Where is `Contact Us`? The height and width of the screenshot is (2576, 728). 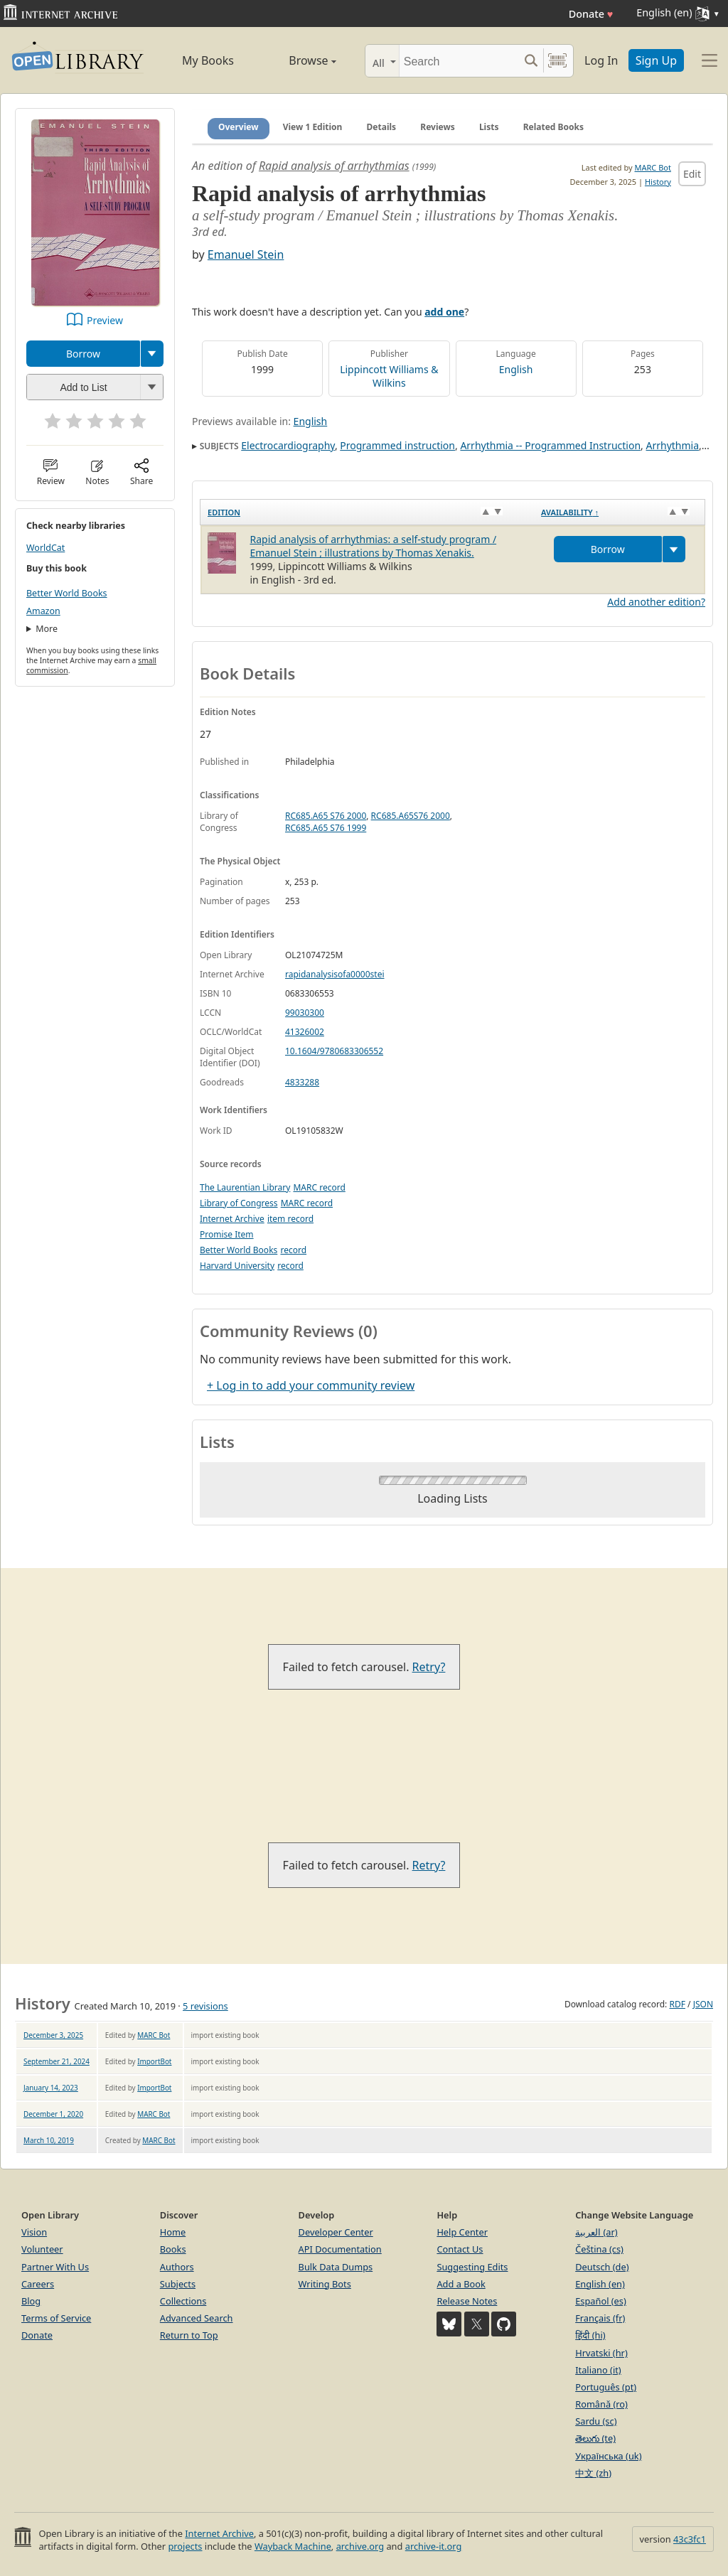 Contact Us is located at coordinates (460, 2249).